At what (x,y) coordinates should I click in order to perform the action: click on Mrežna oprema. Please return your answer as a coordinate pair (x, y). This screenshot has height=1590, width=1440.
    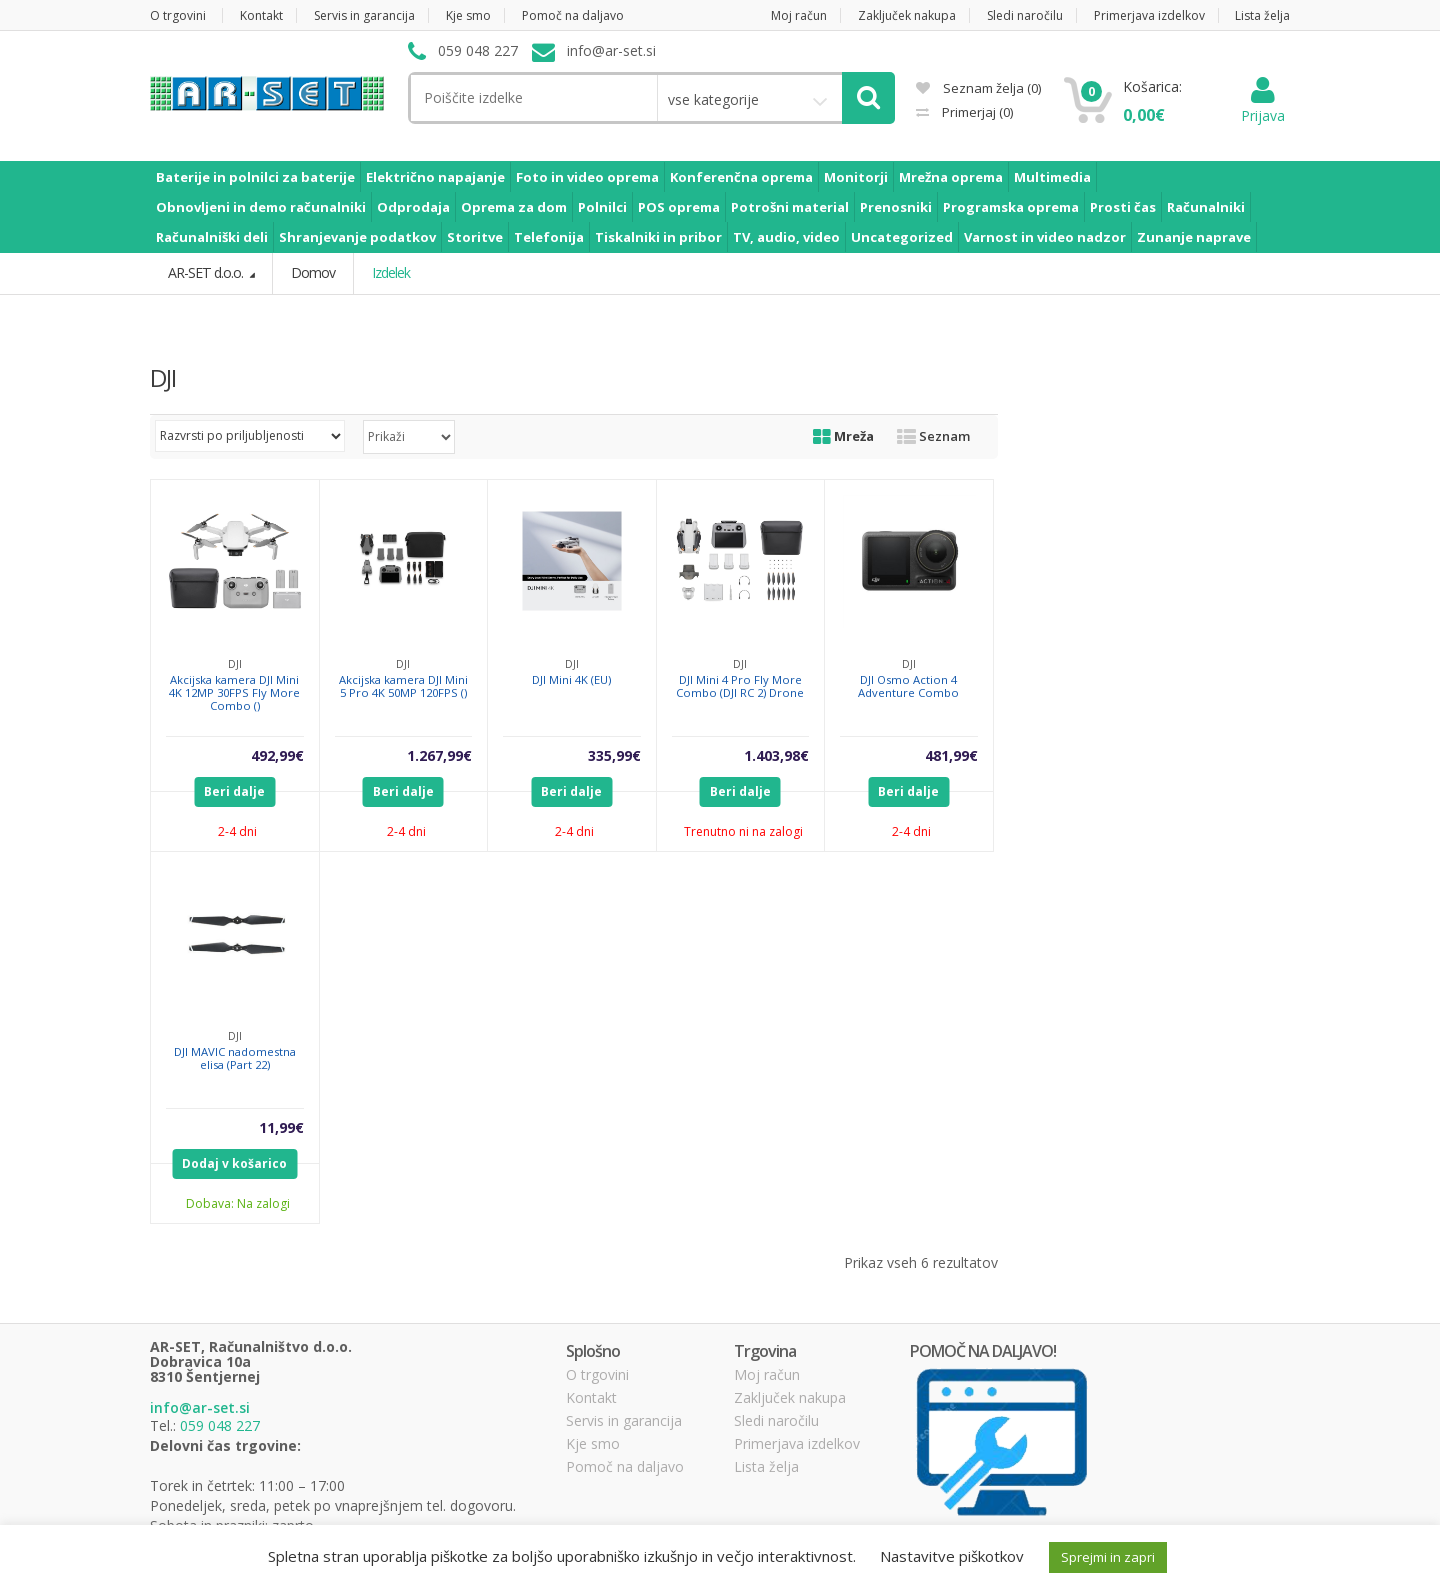
    Looking at the image, I should click on (951, 177).